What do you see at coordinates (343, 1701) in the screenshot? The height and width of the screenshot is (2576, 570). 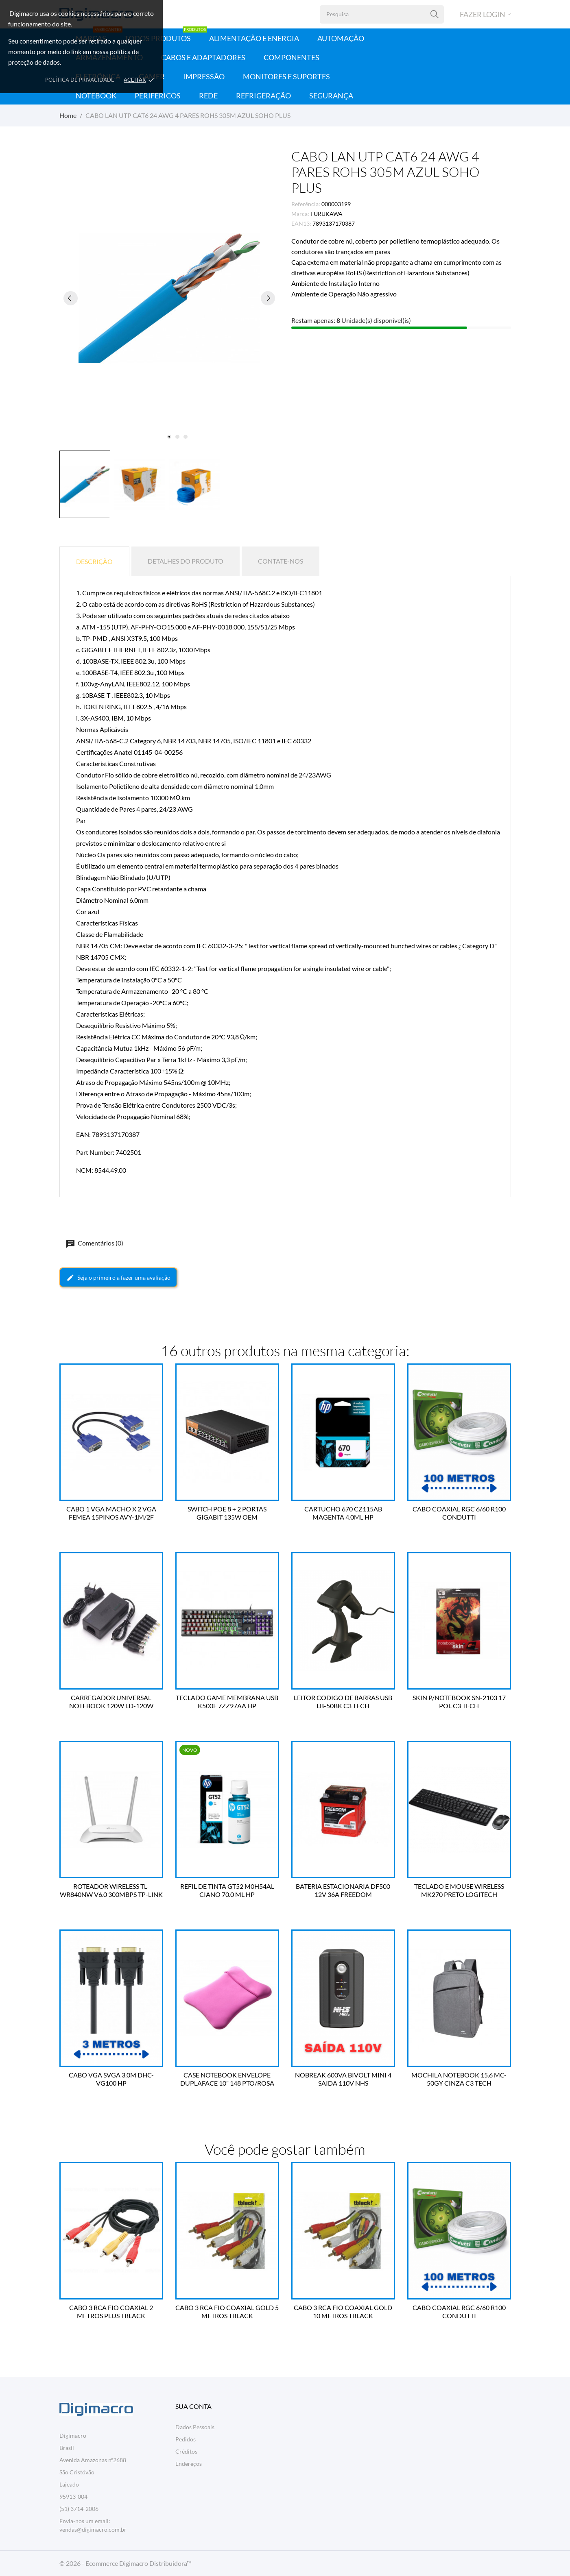 I see `LEITOR CODIGO DE BARRAS USB LB-50BK C3 TECH` at bounding box center [343, 1701].